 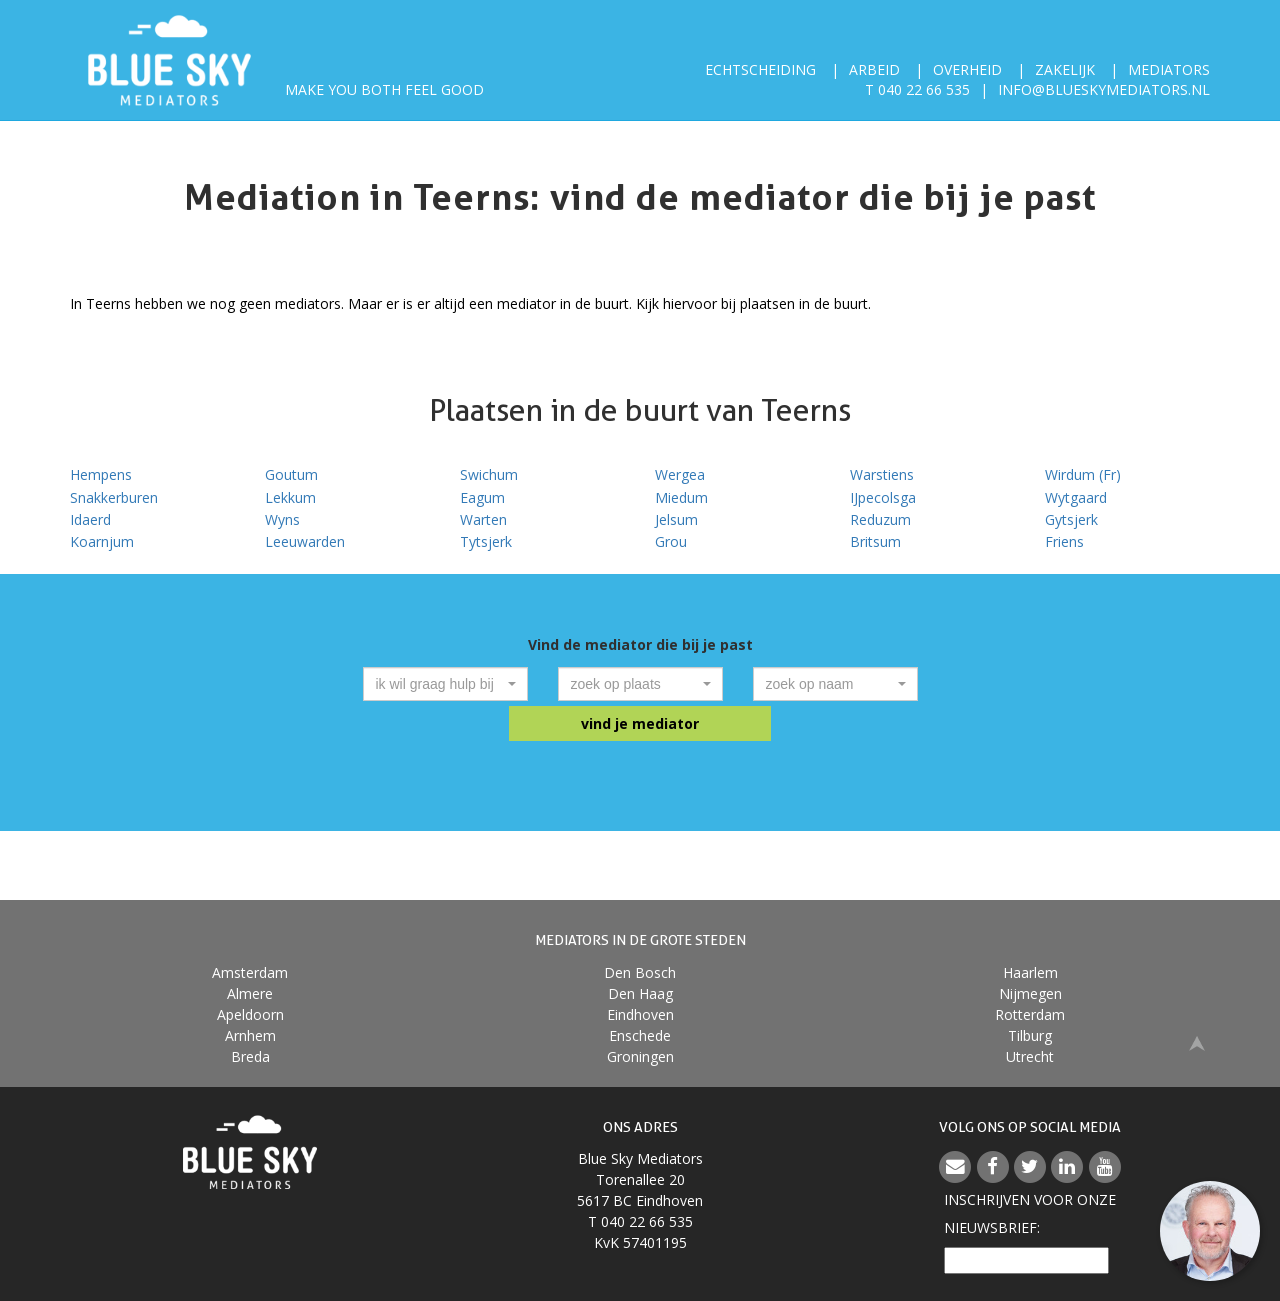 What do you see at coordinates (290, 497) in the screenshot?
I see `Lekkum` at bounding box center [290, 497].